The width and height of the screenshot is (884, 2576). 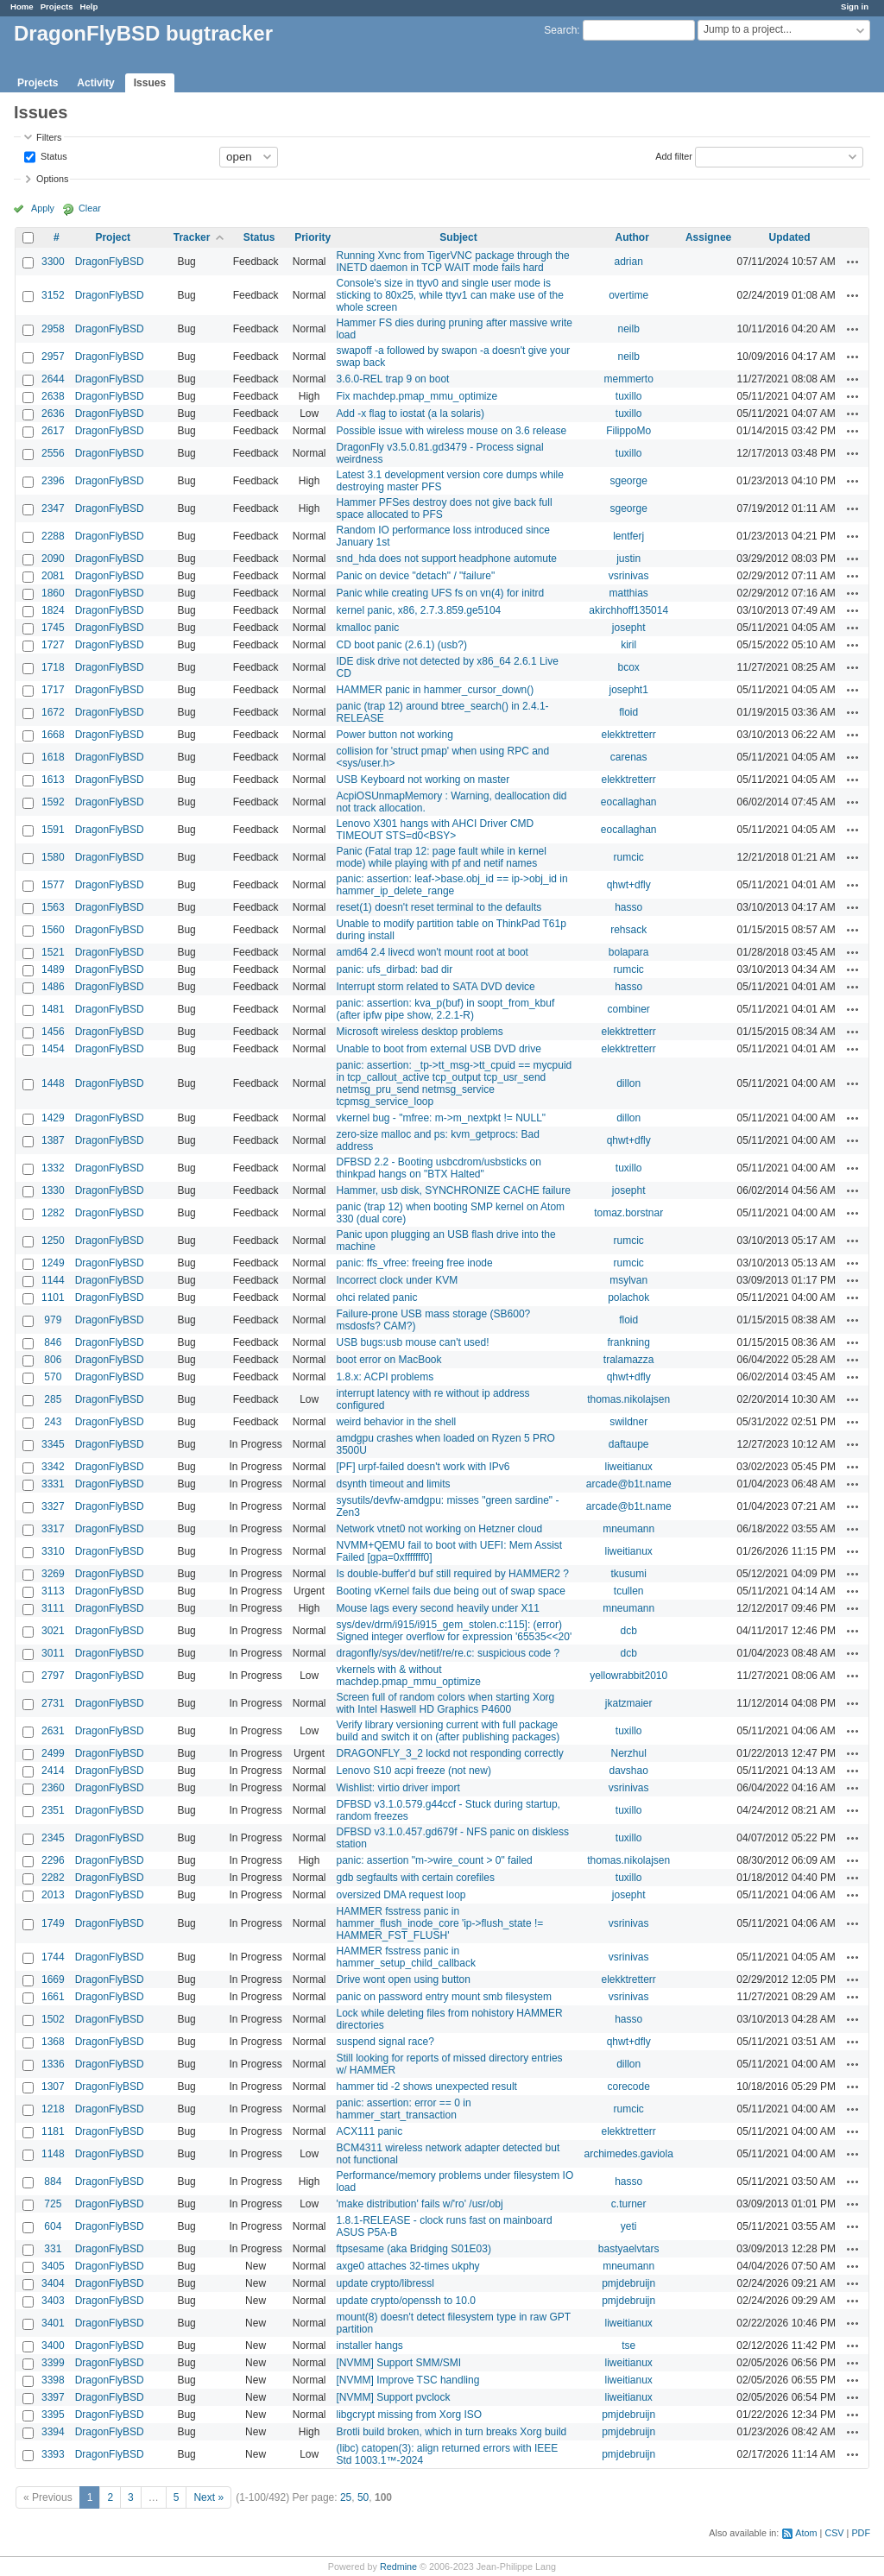 What do you see at coordinates (629, 262) in the screenshot?
I see `adrian` at bounding box center [629, 262].